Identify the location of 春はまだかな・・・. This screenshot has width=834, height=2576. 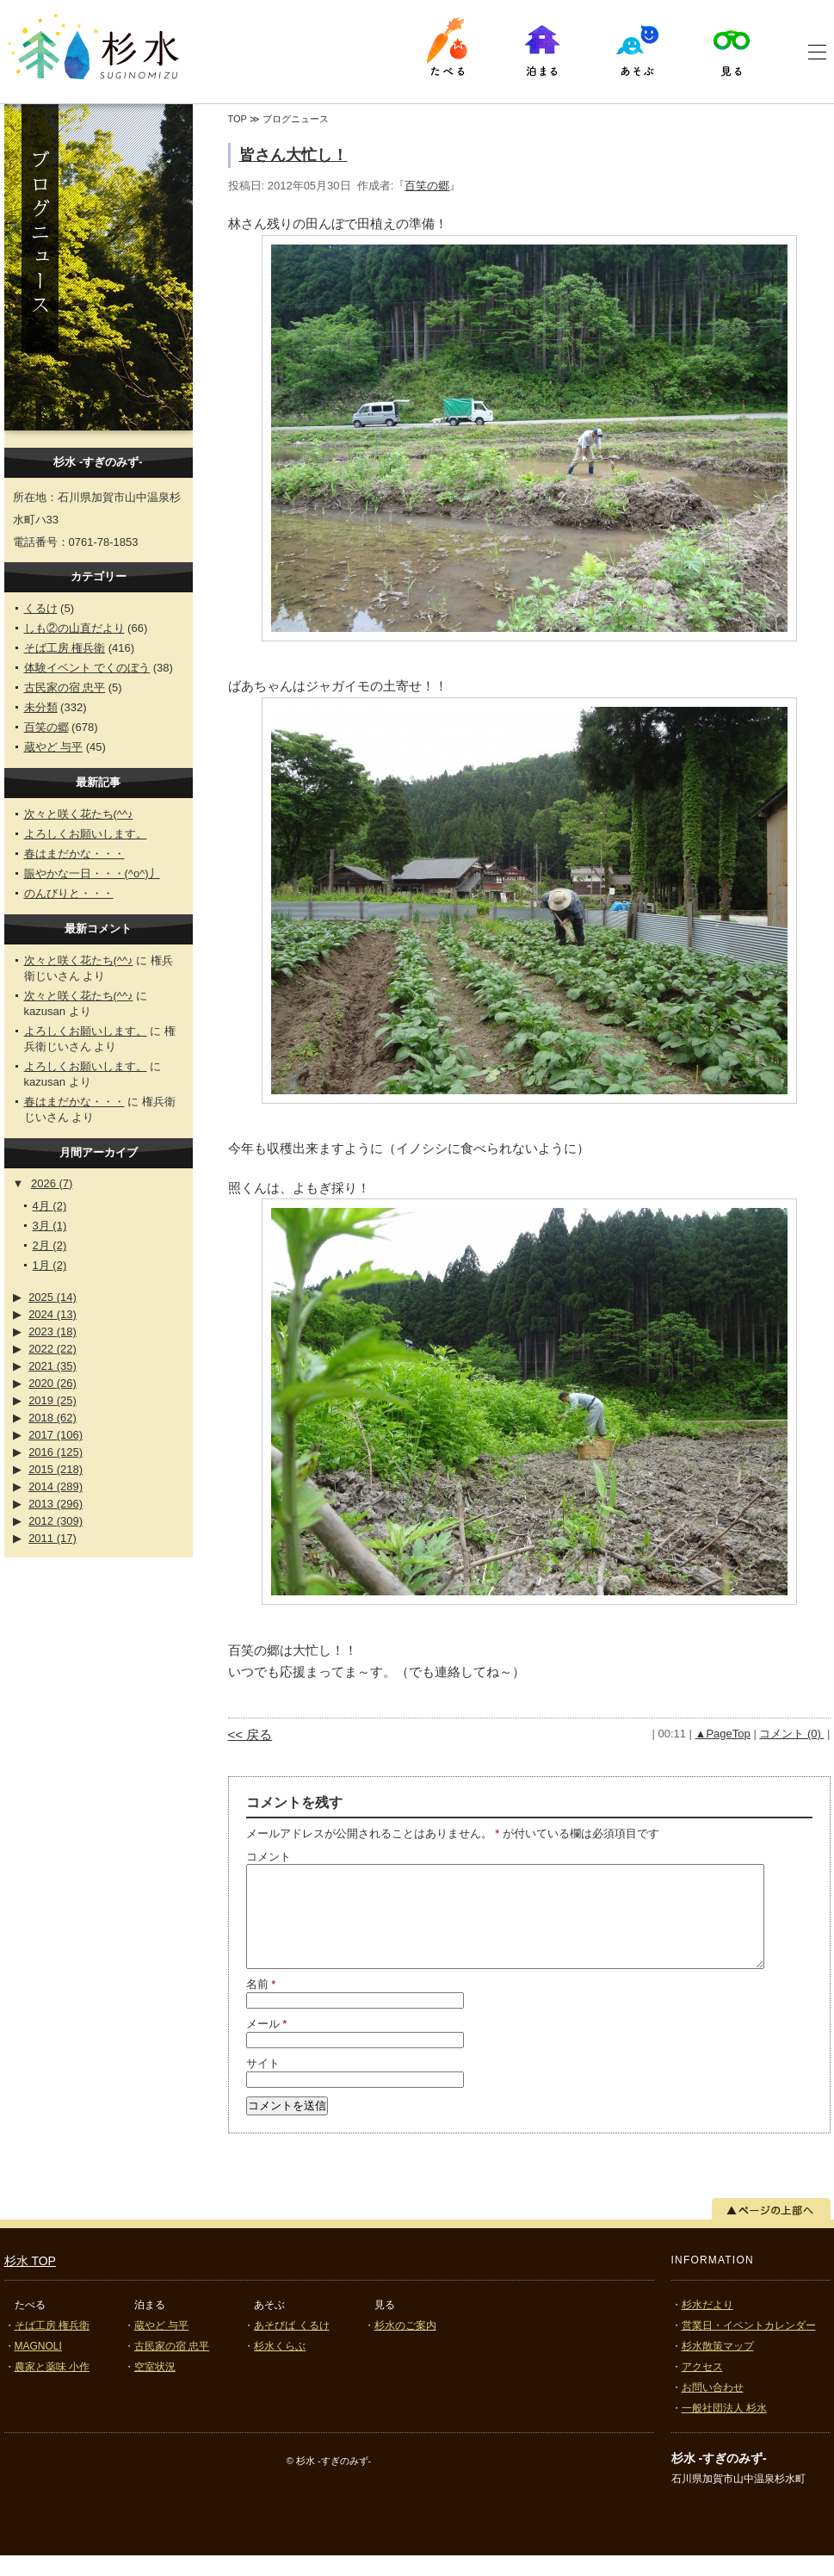
(74, 853).